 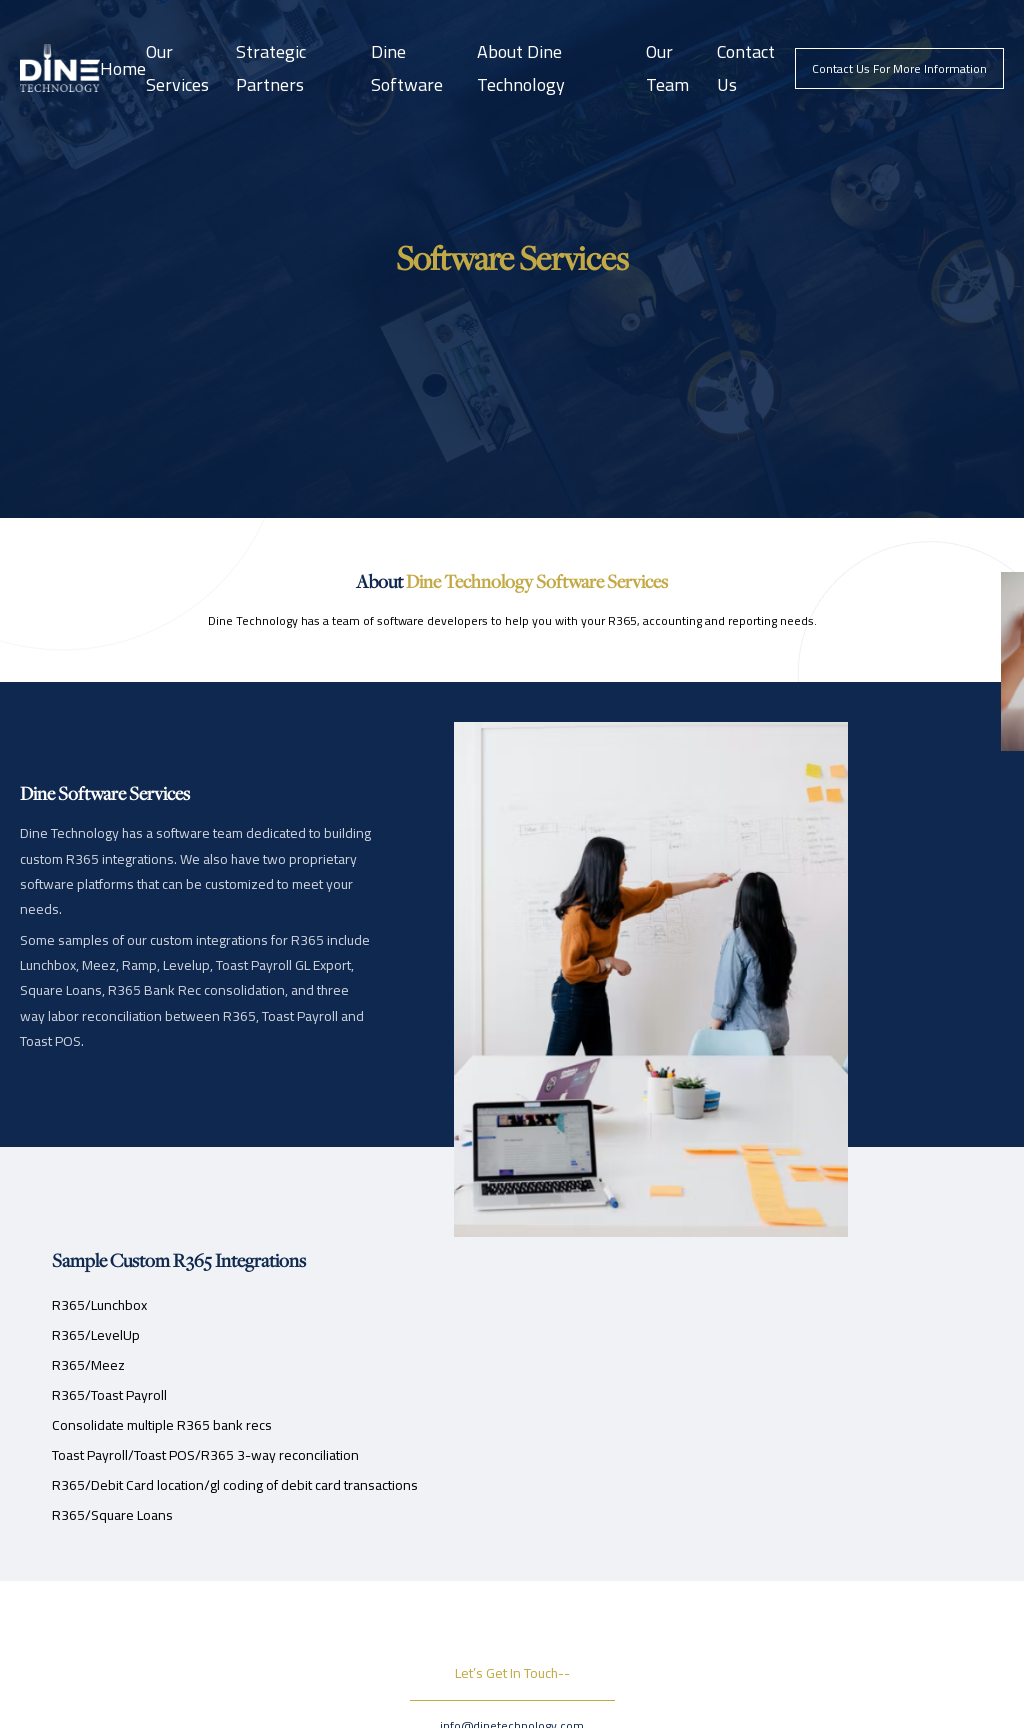 What do you see at coordinates (746, 68) in the screenshot?
I see `Contact Us` at bounding box center [746, 68].